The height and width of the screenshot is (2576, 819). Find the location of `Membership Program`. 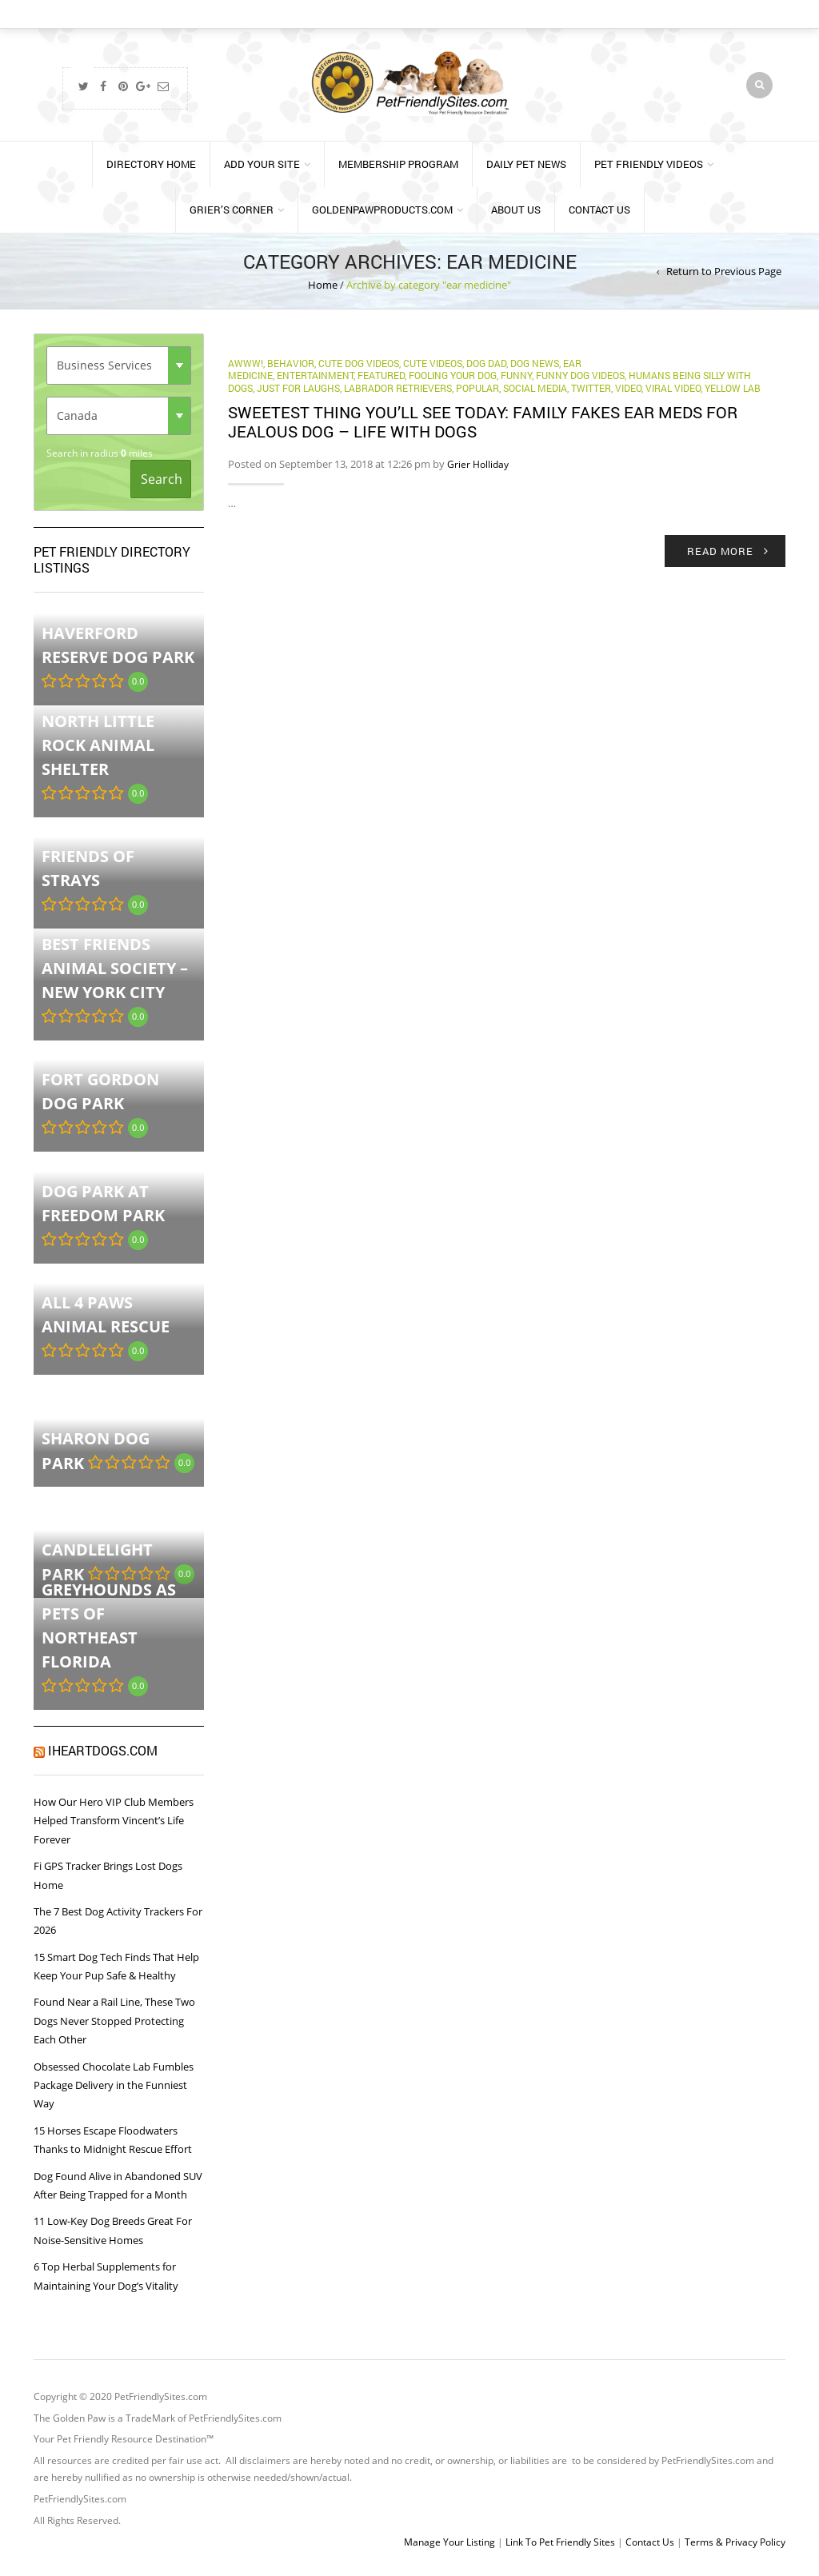

Membership Program is located at coordinates (398, 164).